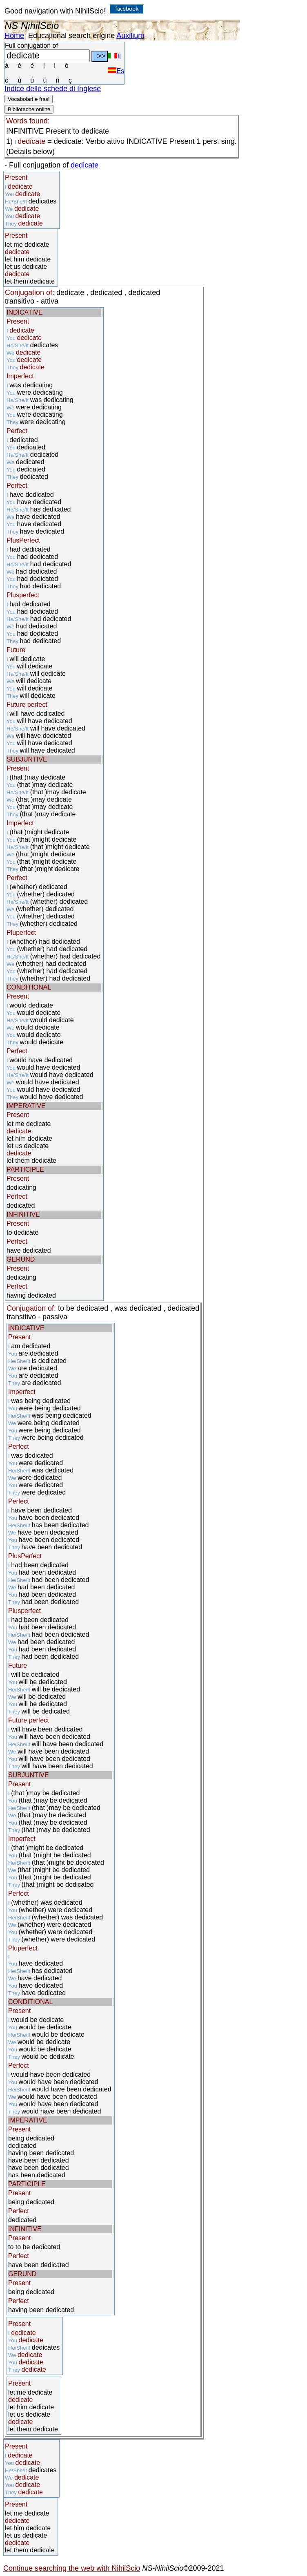  I want to click on dedicate, so click(84, 165).